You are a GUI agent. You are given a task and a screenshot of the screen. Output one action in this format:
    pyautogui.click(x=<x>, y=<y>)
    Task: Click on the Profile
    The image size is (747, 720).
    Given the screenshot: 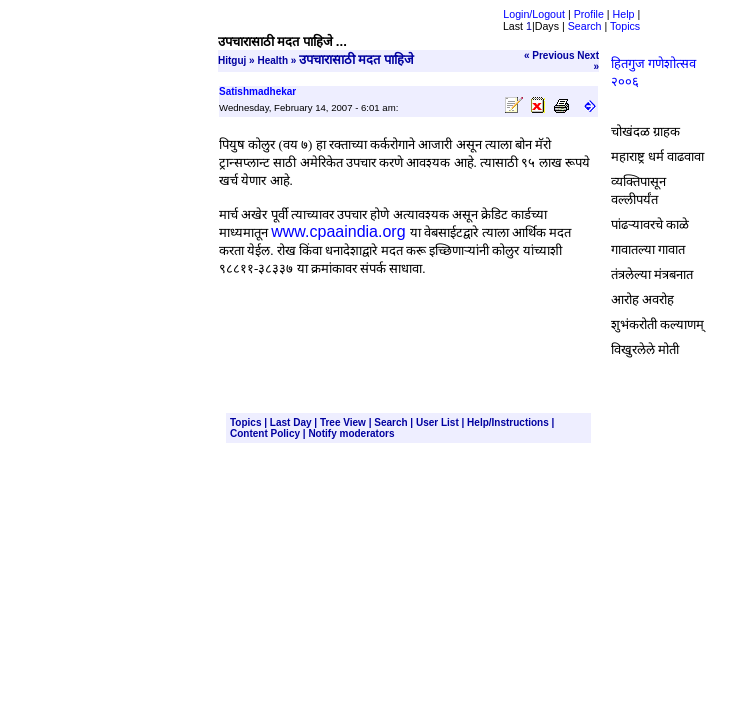 What is the action you would take?
    pyautogui.click(x=589, y=14)
    